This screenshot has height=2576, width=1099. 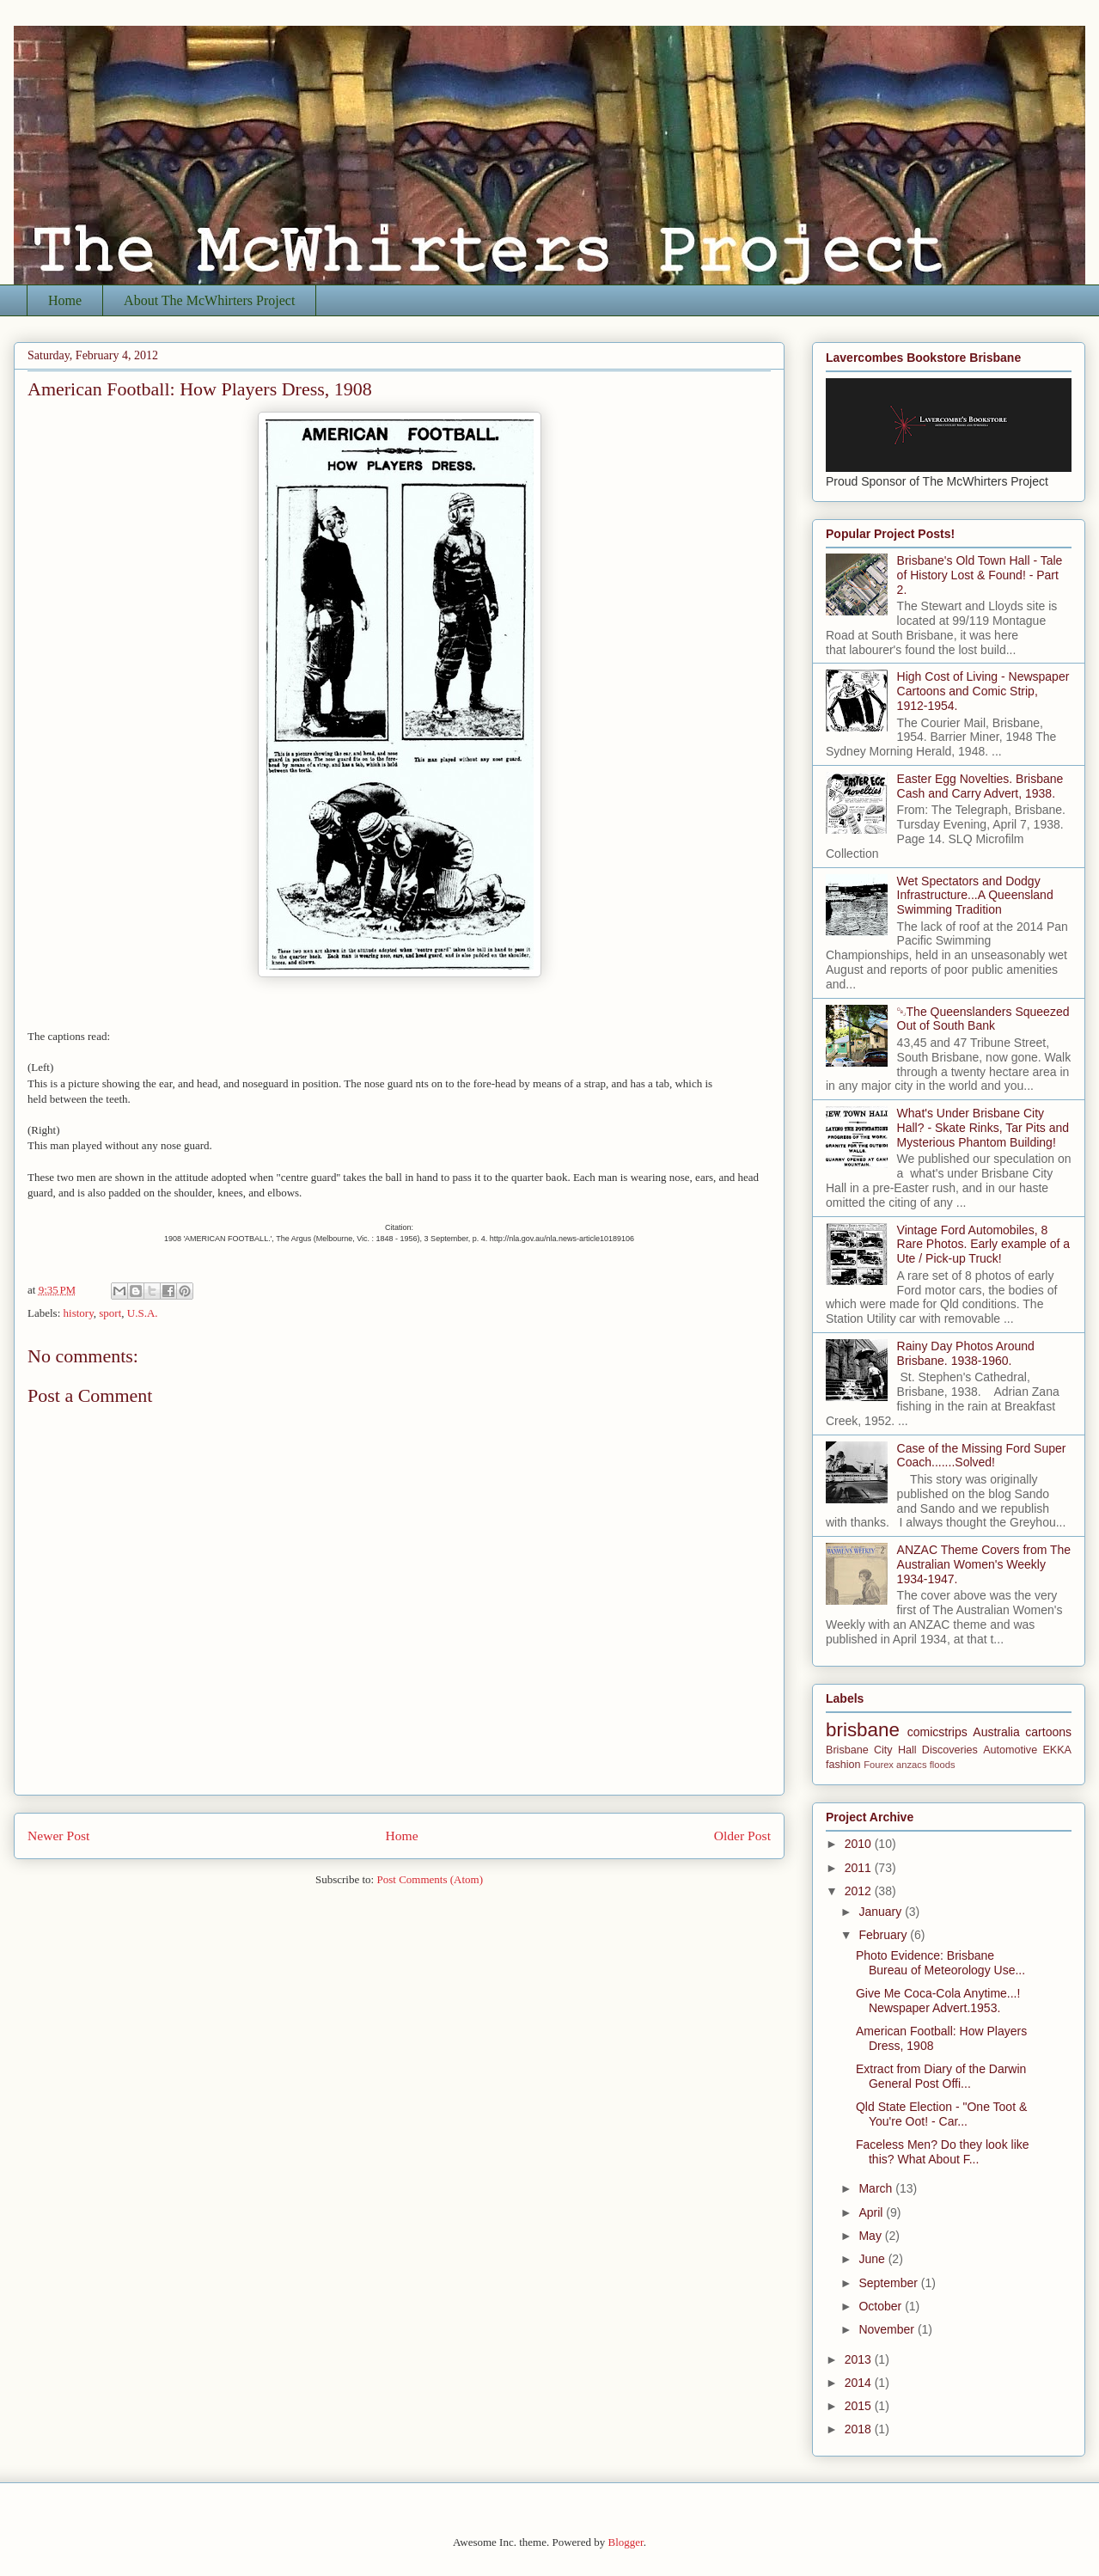 What do you see at coordinates (1048, 1732) in the screenshot?
I see `cartoons` at bounding box center [1048, 1732].